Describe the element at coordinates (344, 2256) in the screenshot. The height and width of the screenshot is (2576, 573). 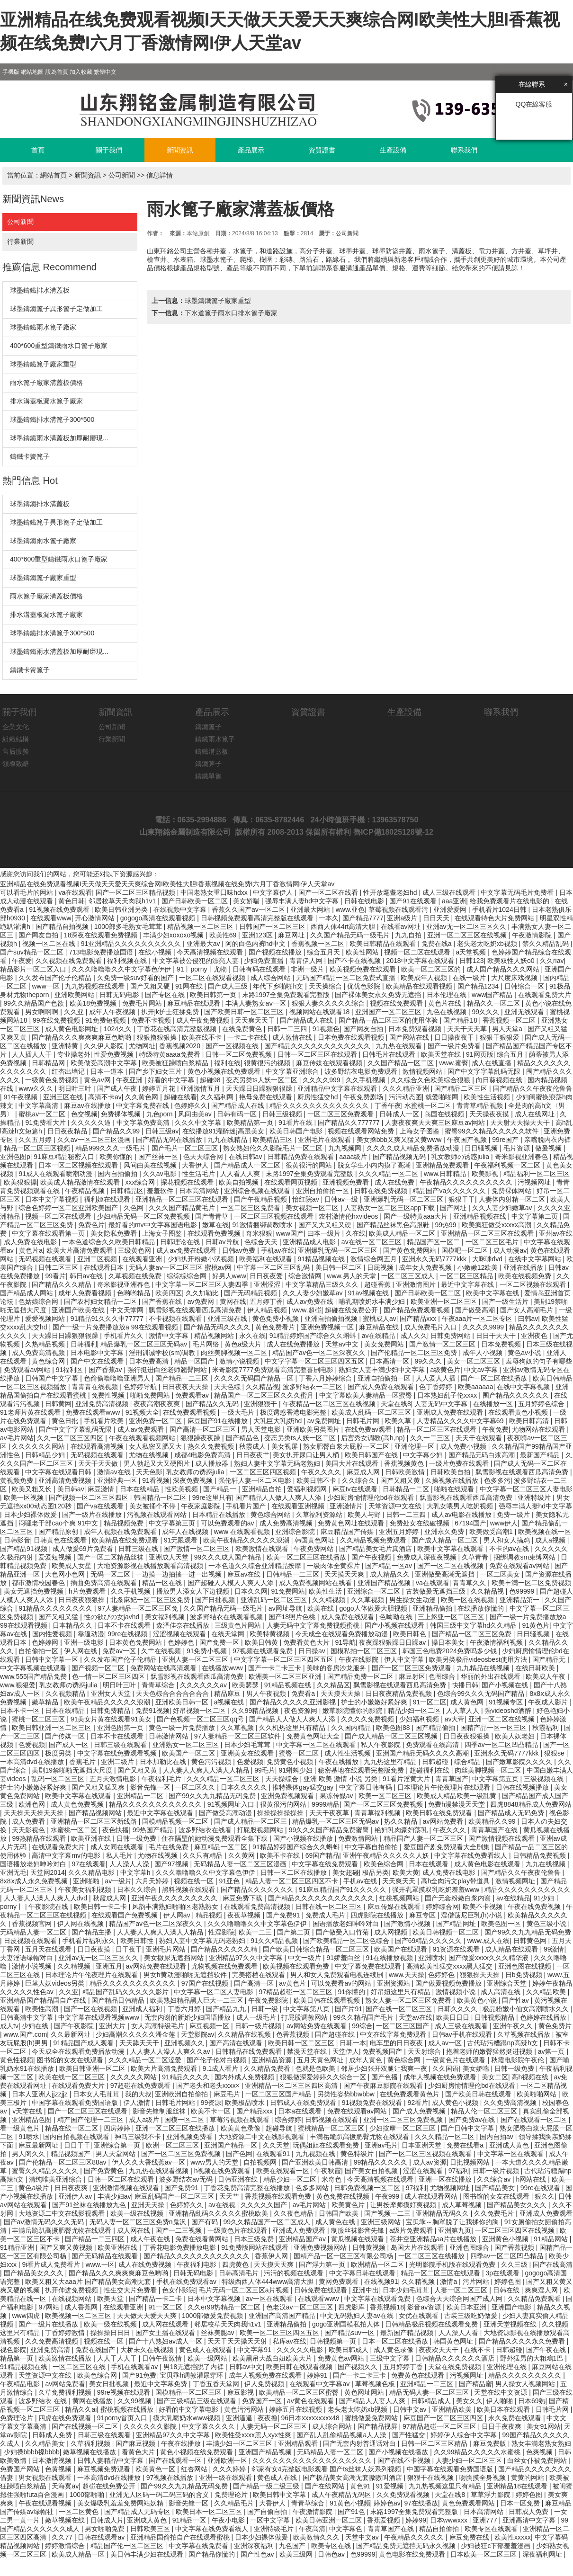
I see `国精产品一区一区三区有限公司杨` at that location.